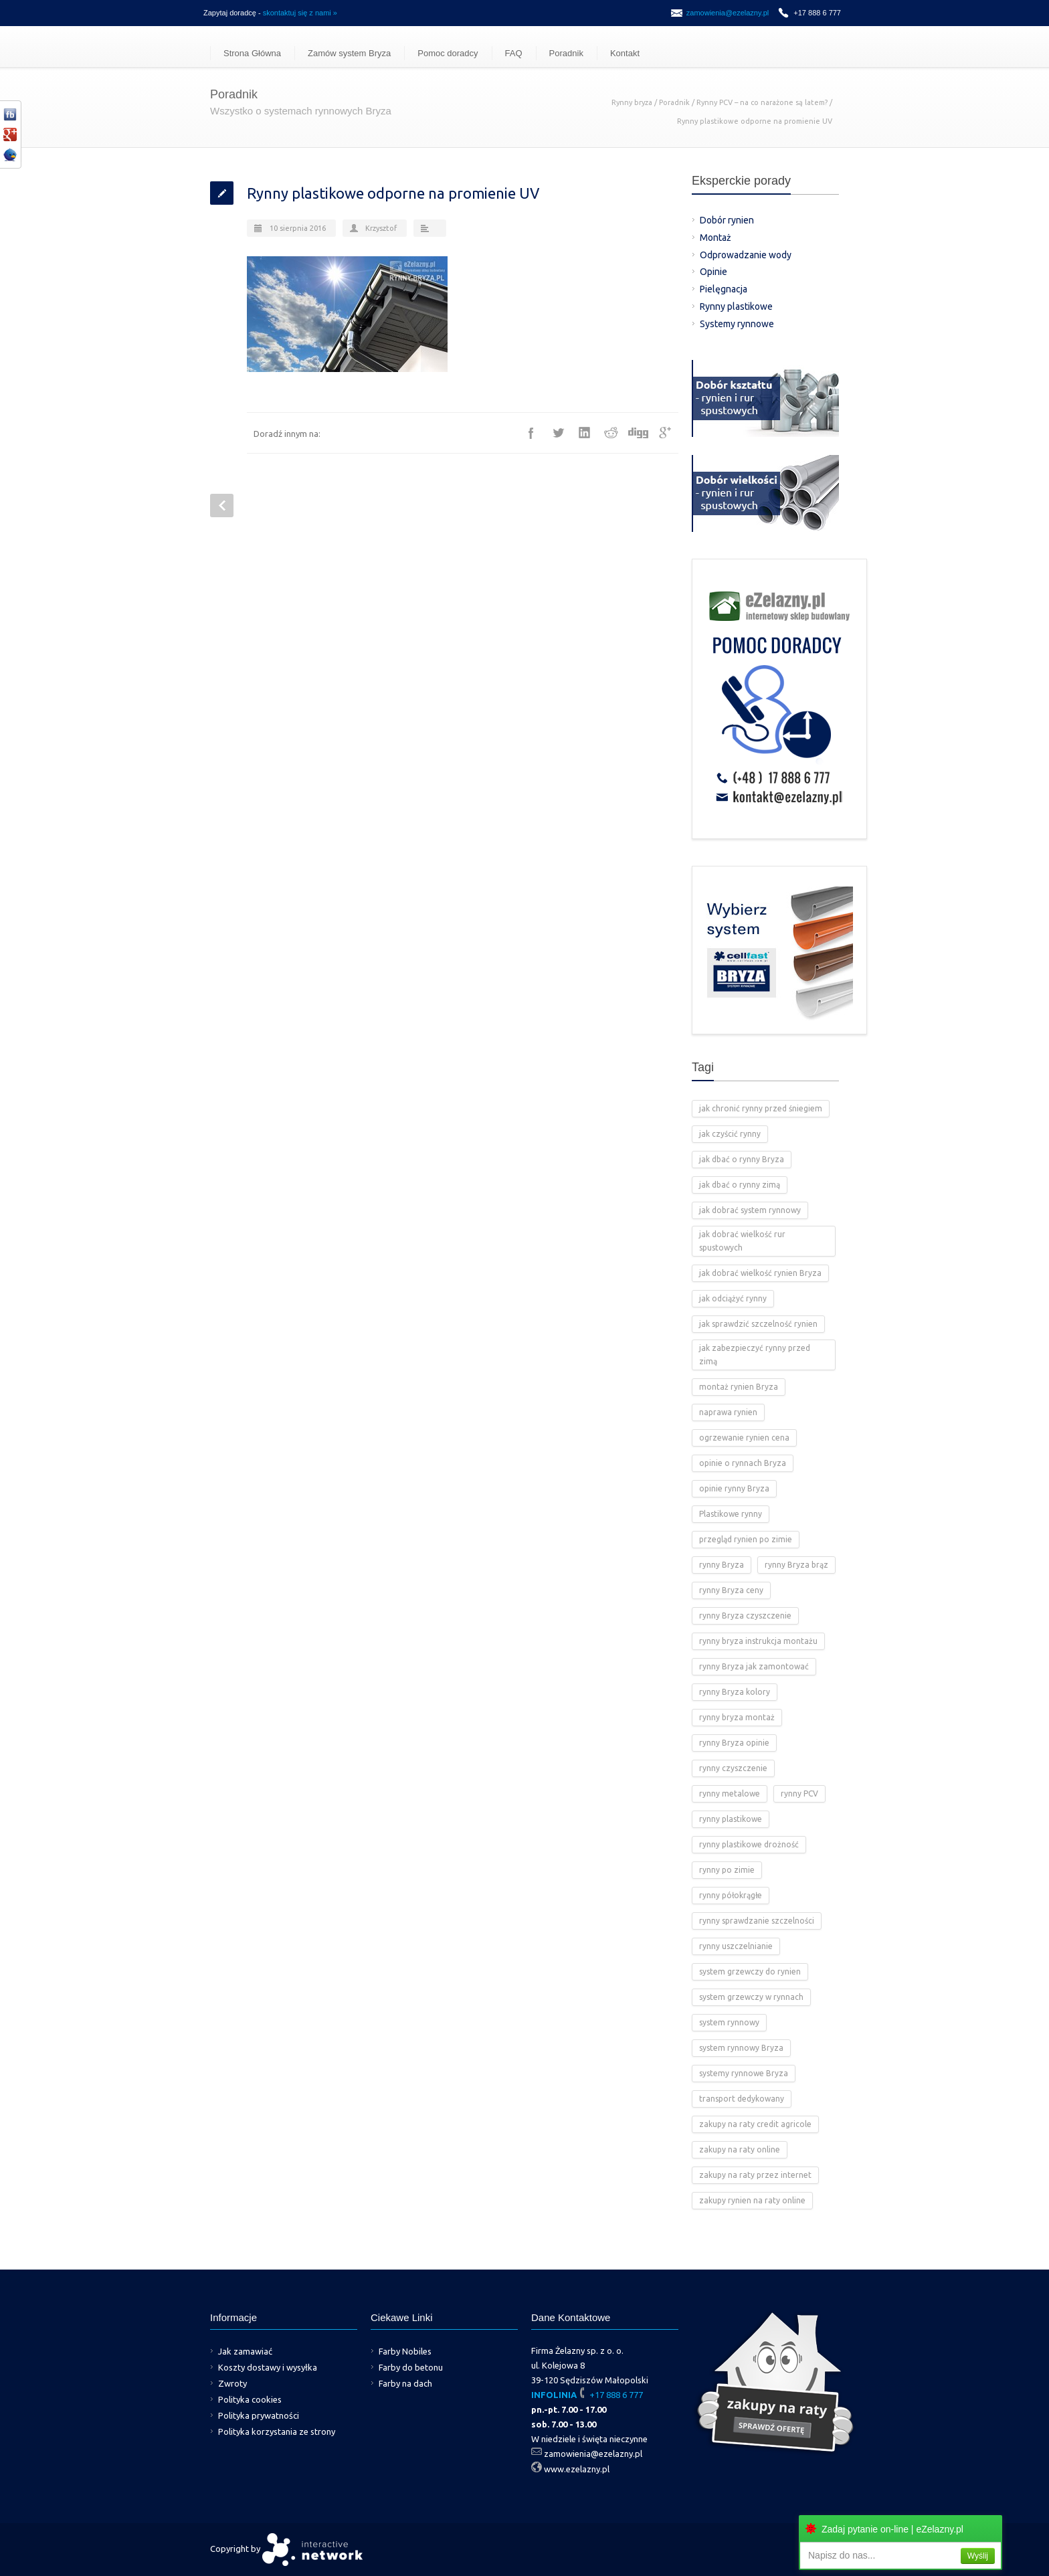  I want to click on jak dobrać wielkość rynien Bryza [jak dobrać wielkość rynien Bryza (2 elementy)], so click(760, 1273).